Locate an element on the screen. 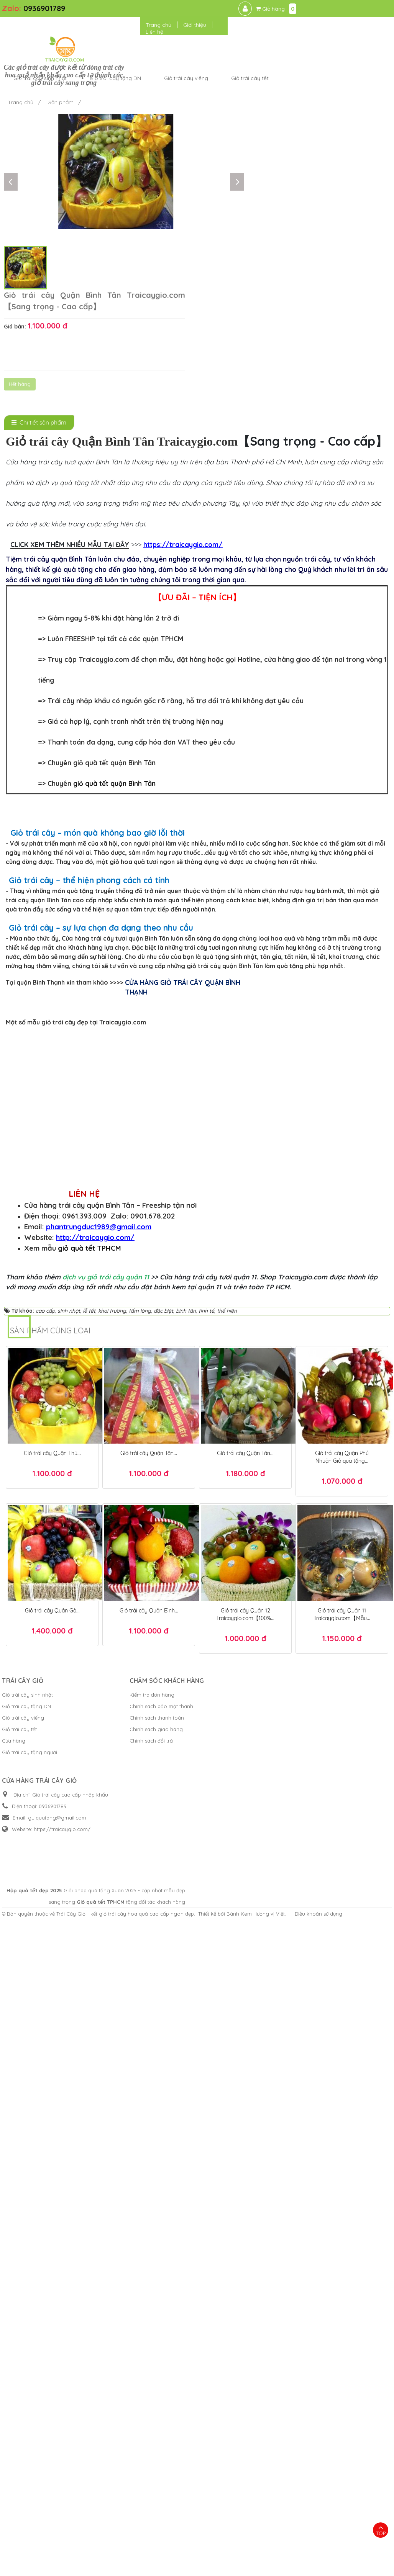 The height and width of the screenshot is (2576, 394). Giỏ trái cây tặng DN [button] is located at coordinates (214, 34).